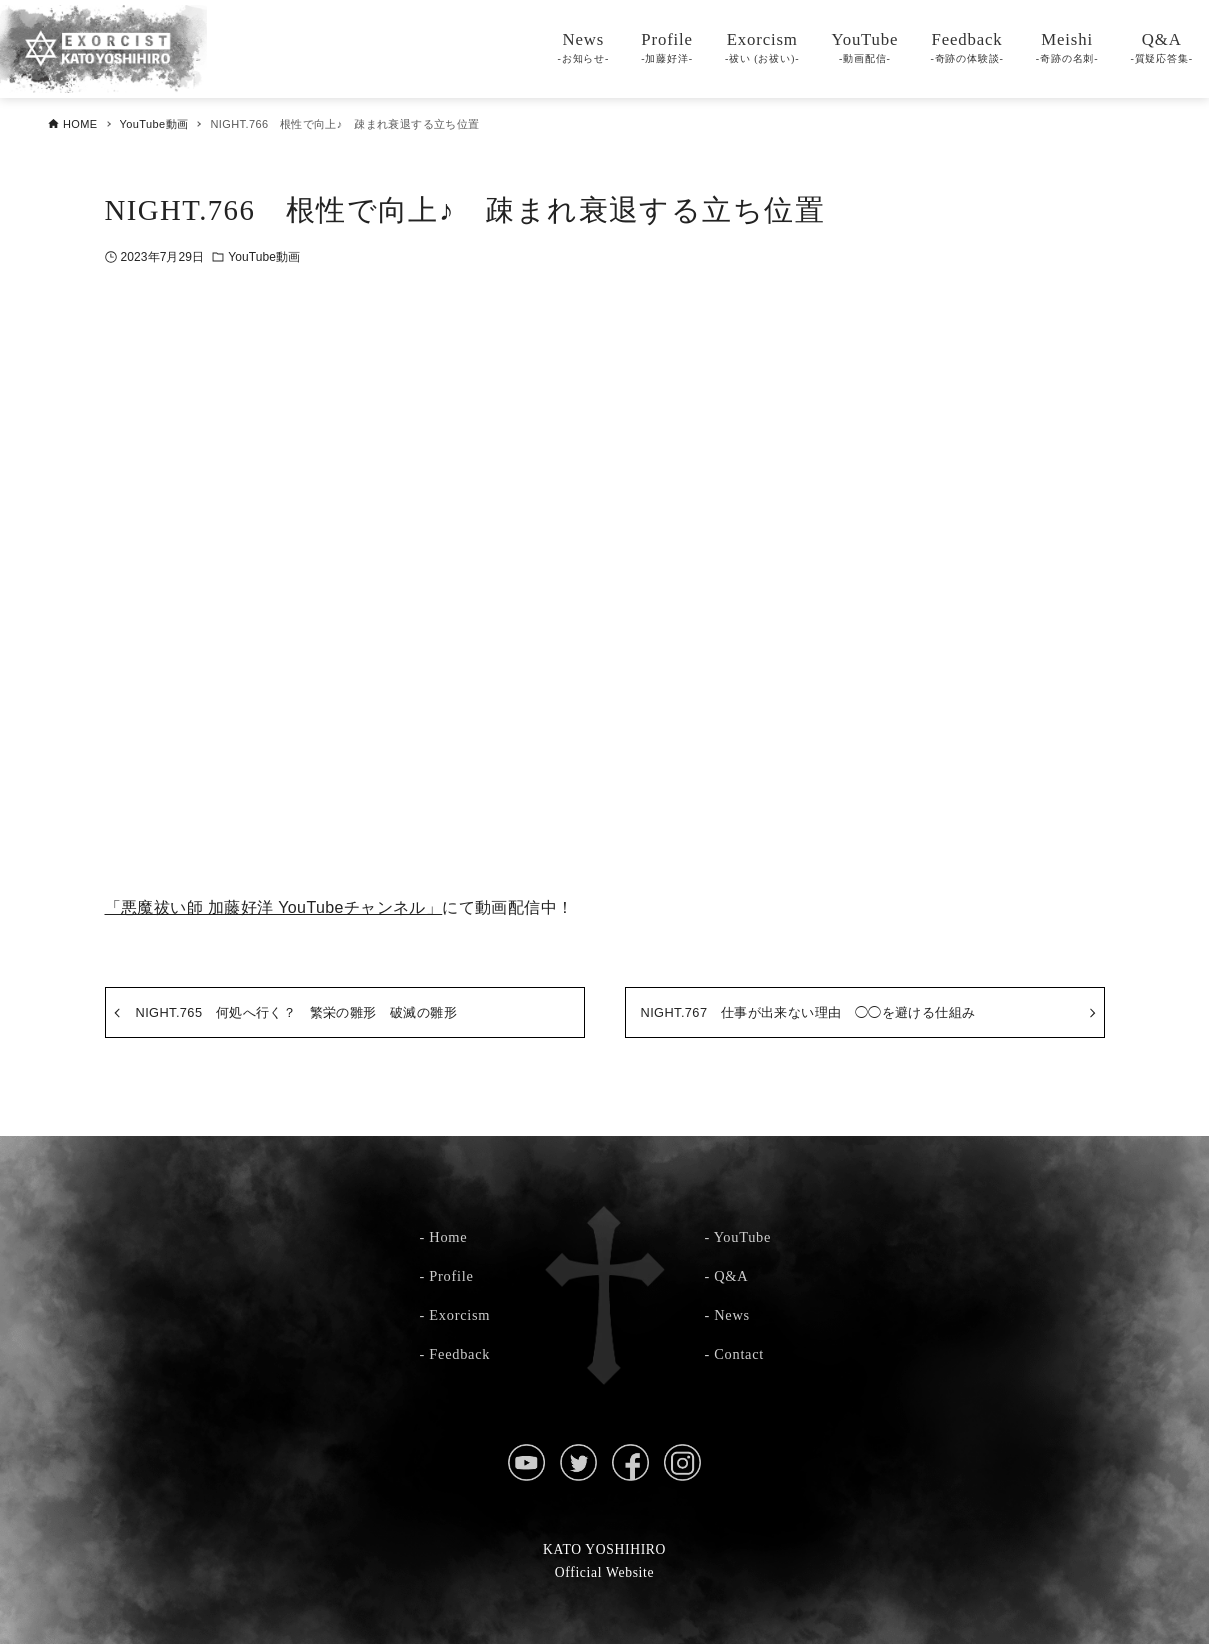  What do you see at coordinates (459, 1315) in the screenshot?
I see `Exorcism` at bounding box center [459, 1315].